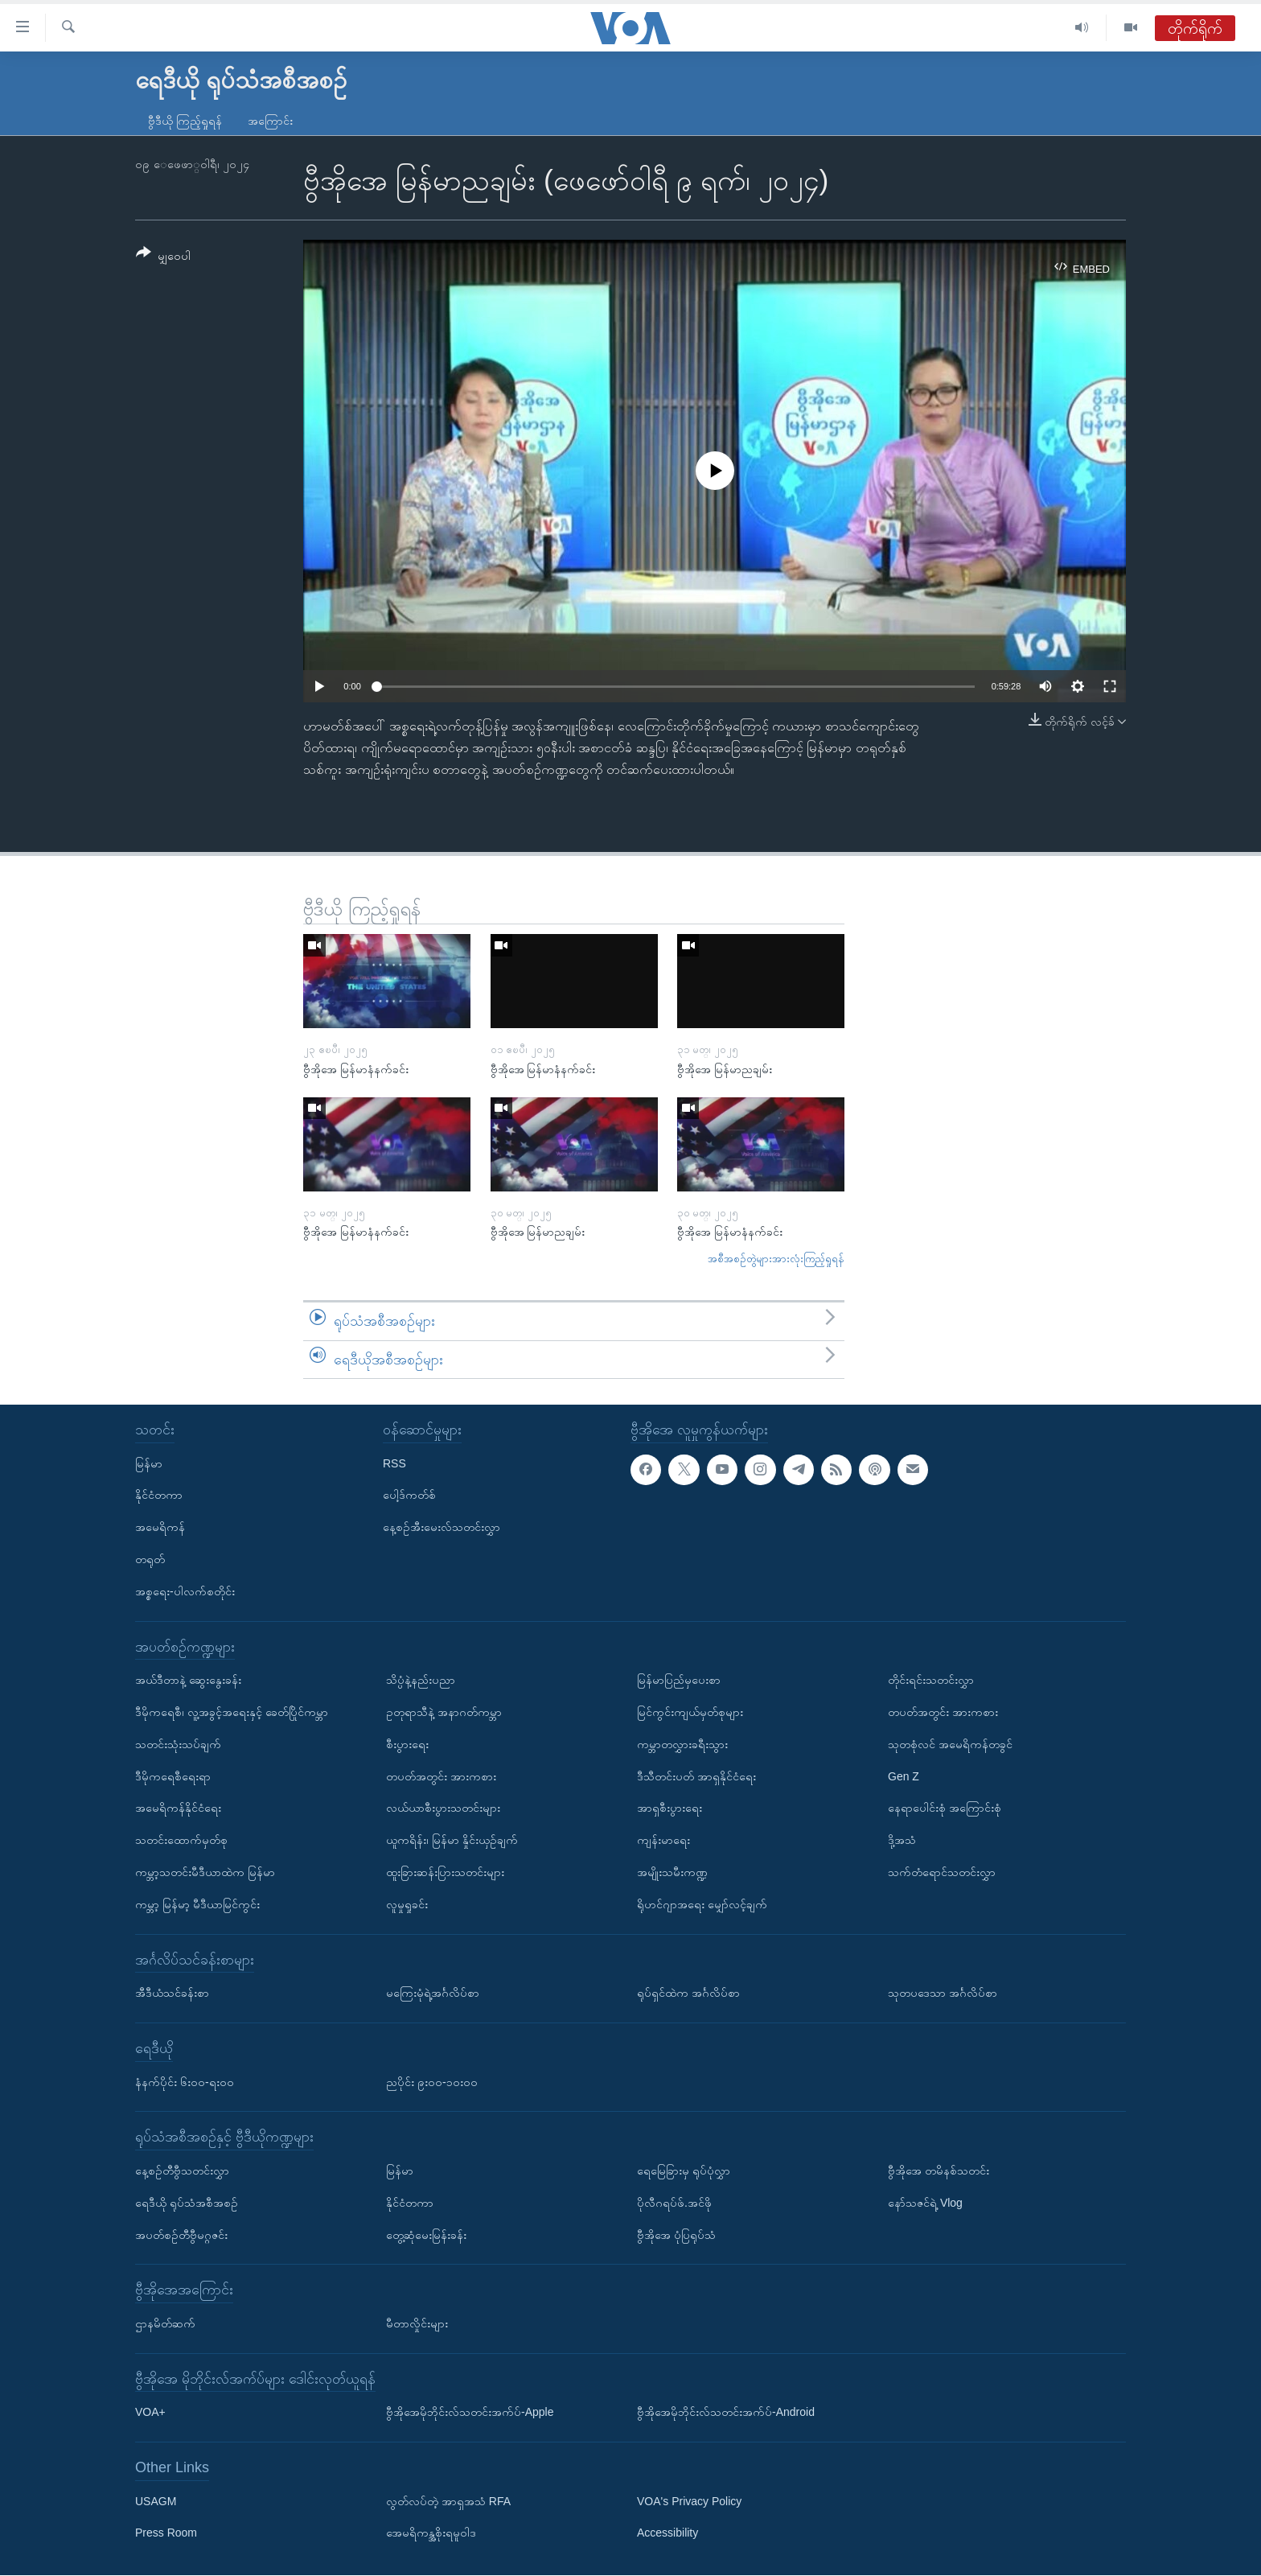  Describe the element at coordinates (407, 1904) in the screenshot. I see `လူမှုရှုခင်း` at that location.